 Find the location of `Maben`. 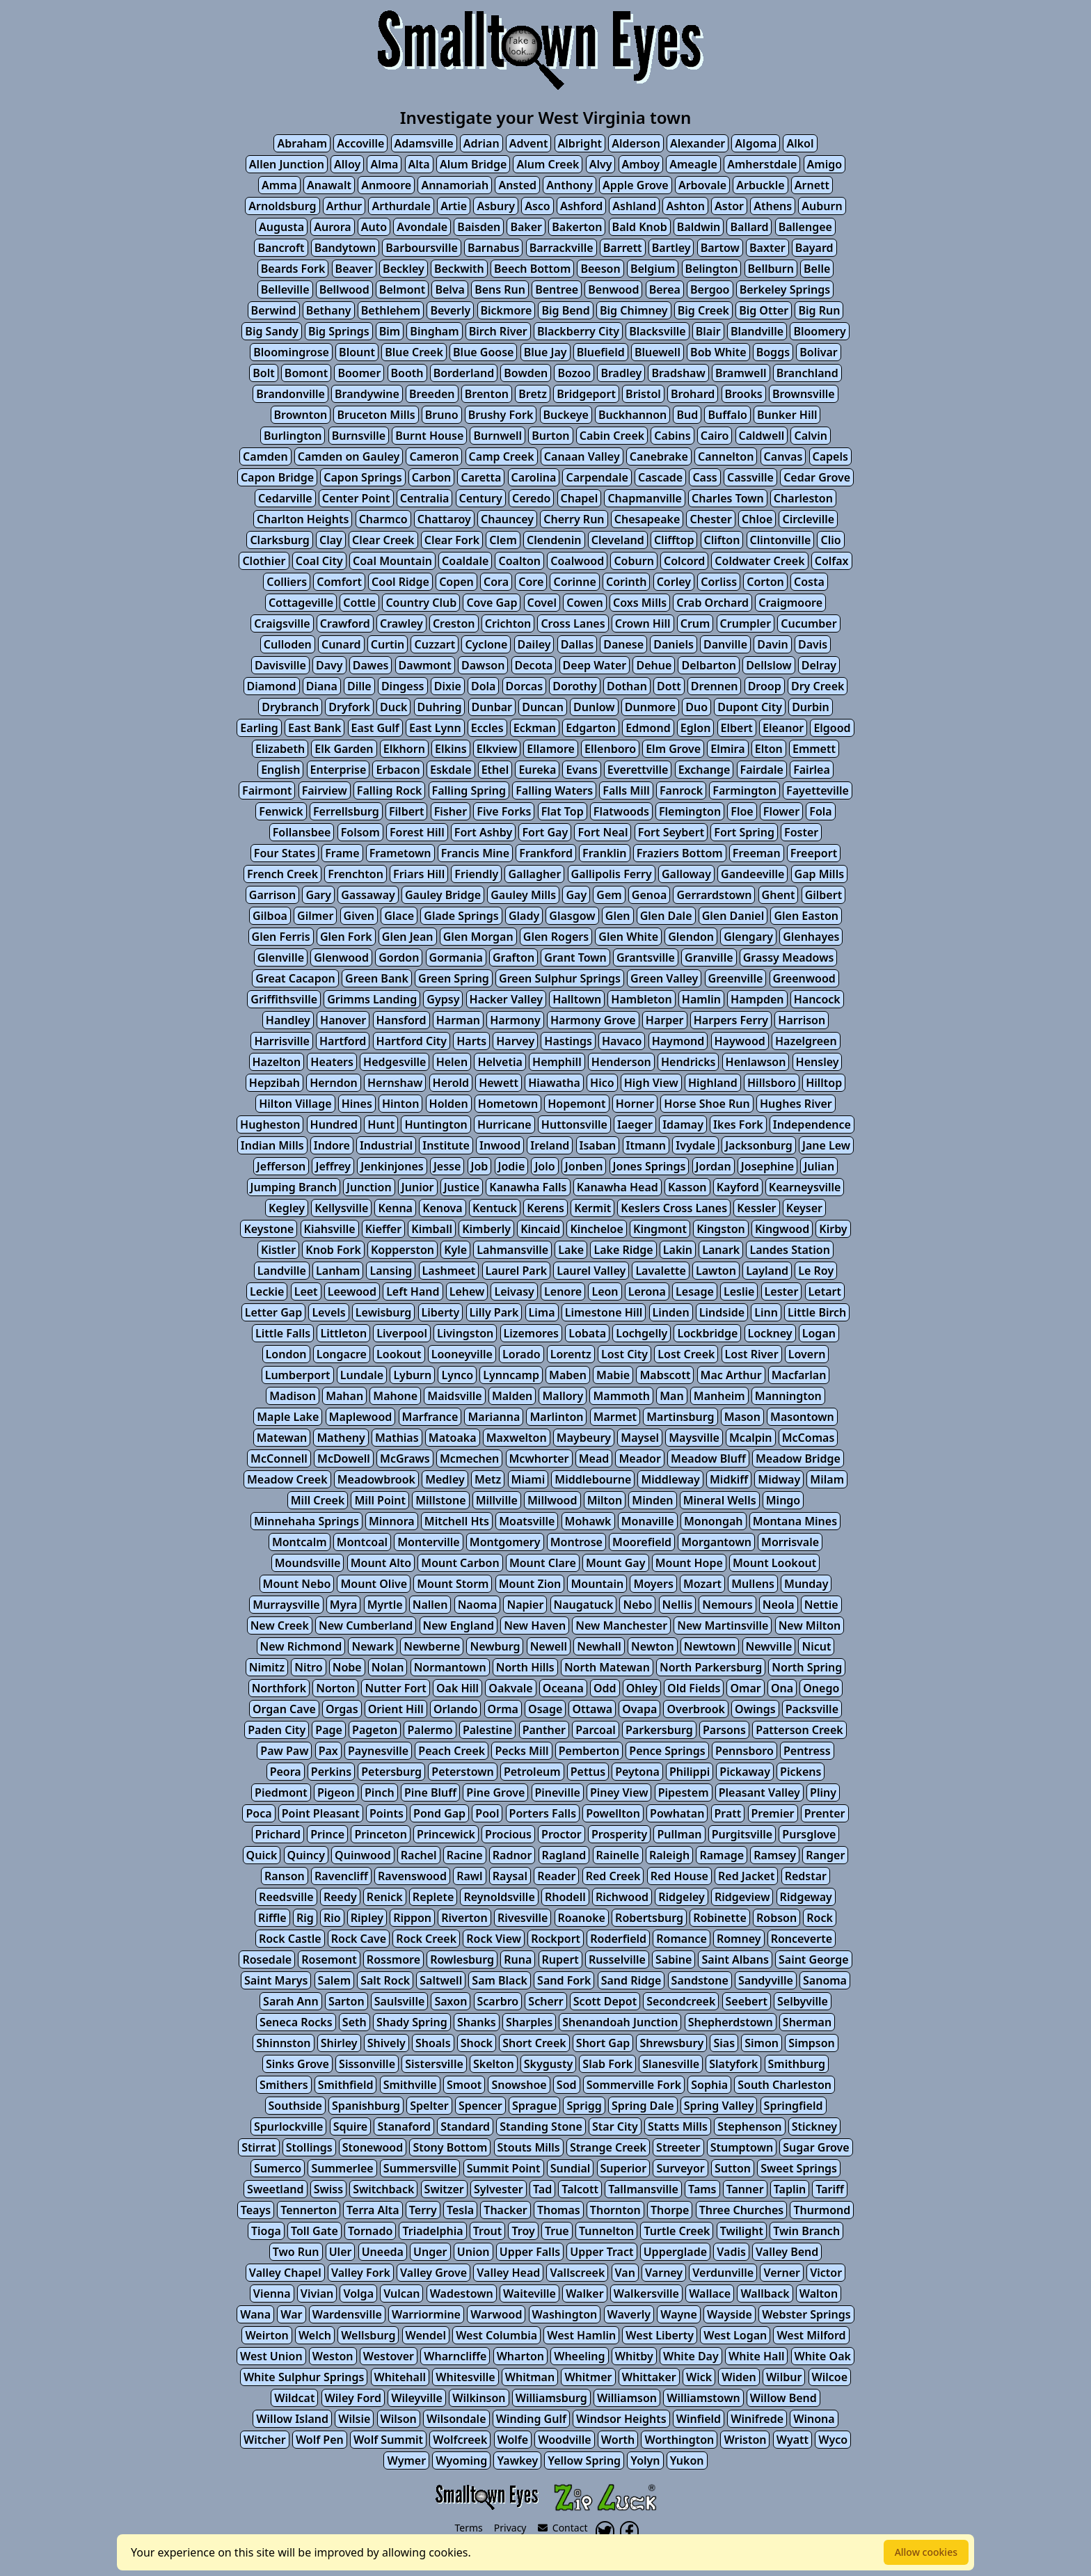

Maben is located at coordinates (568, 1375).